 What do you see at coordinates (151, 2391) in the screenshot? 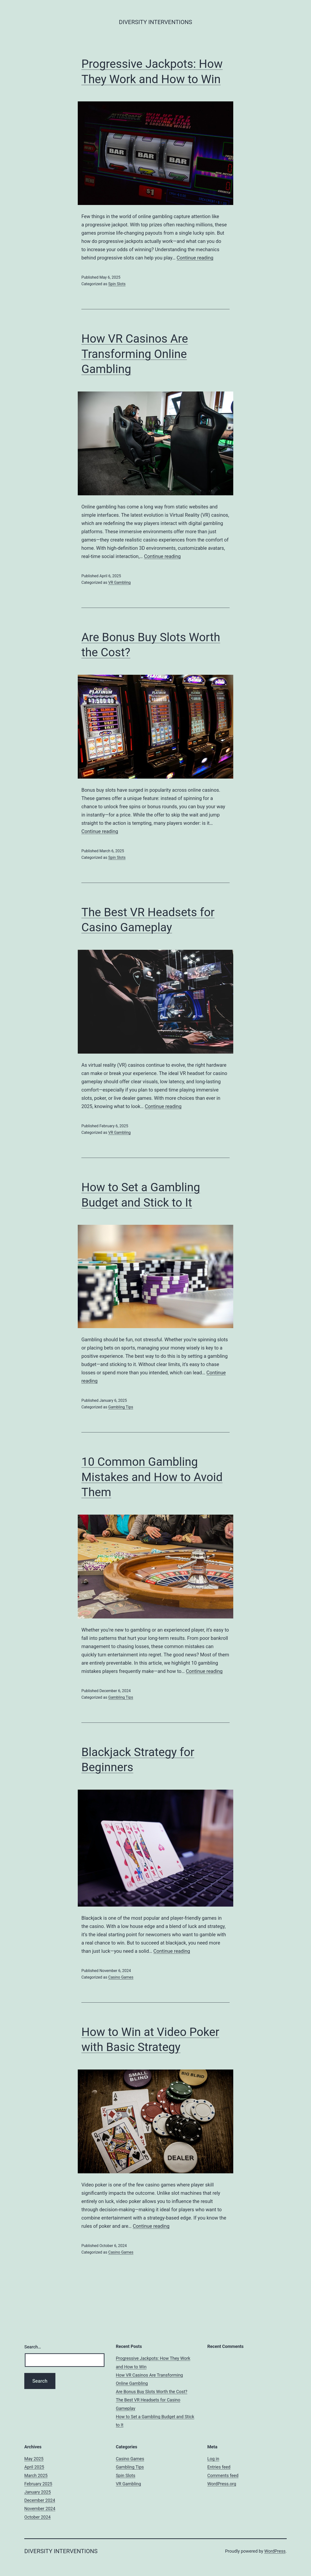
I see `Are Bonus Buy Slots Worth the Cost?` at bounding box center [151, 2391].